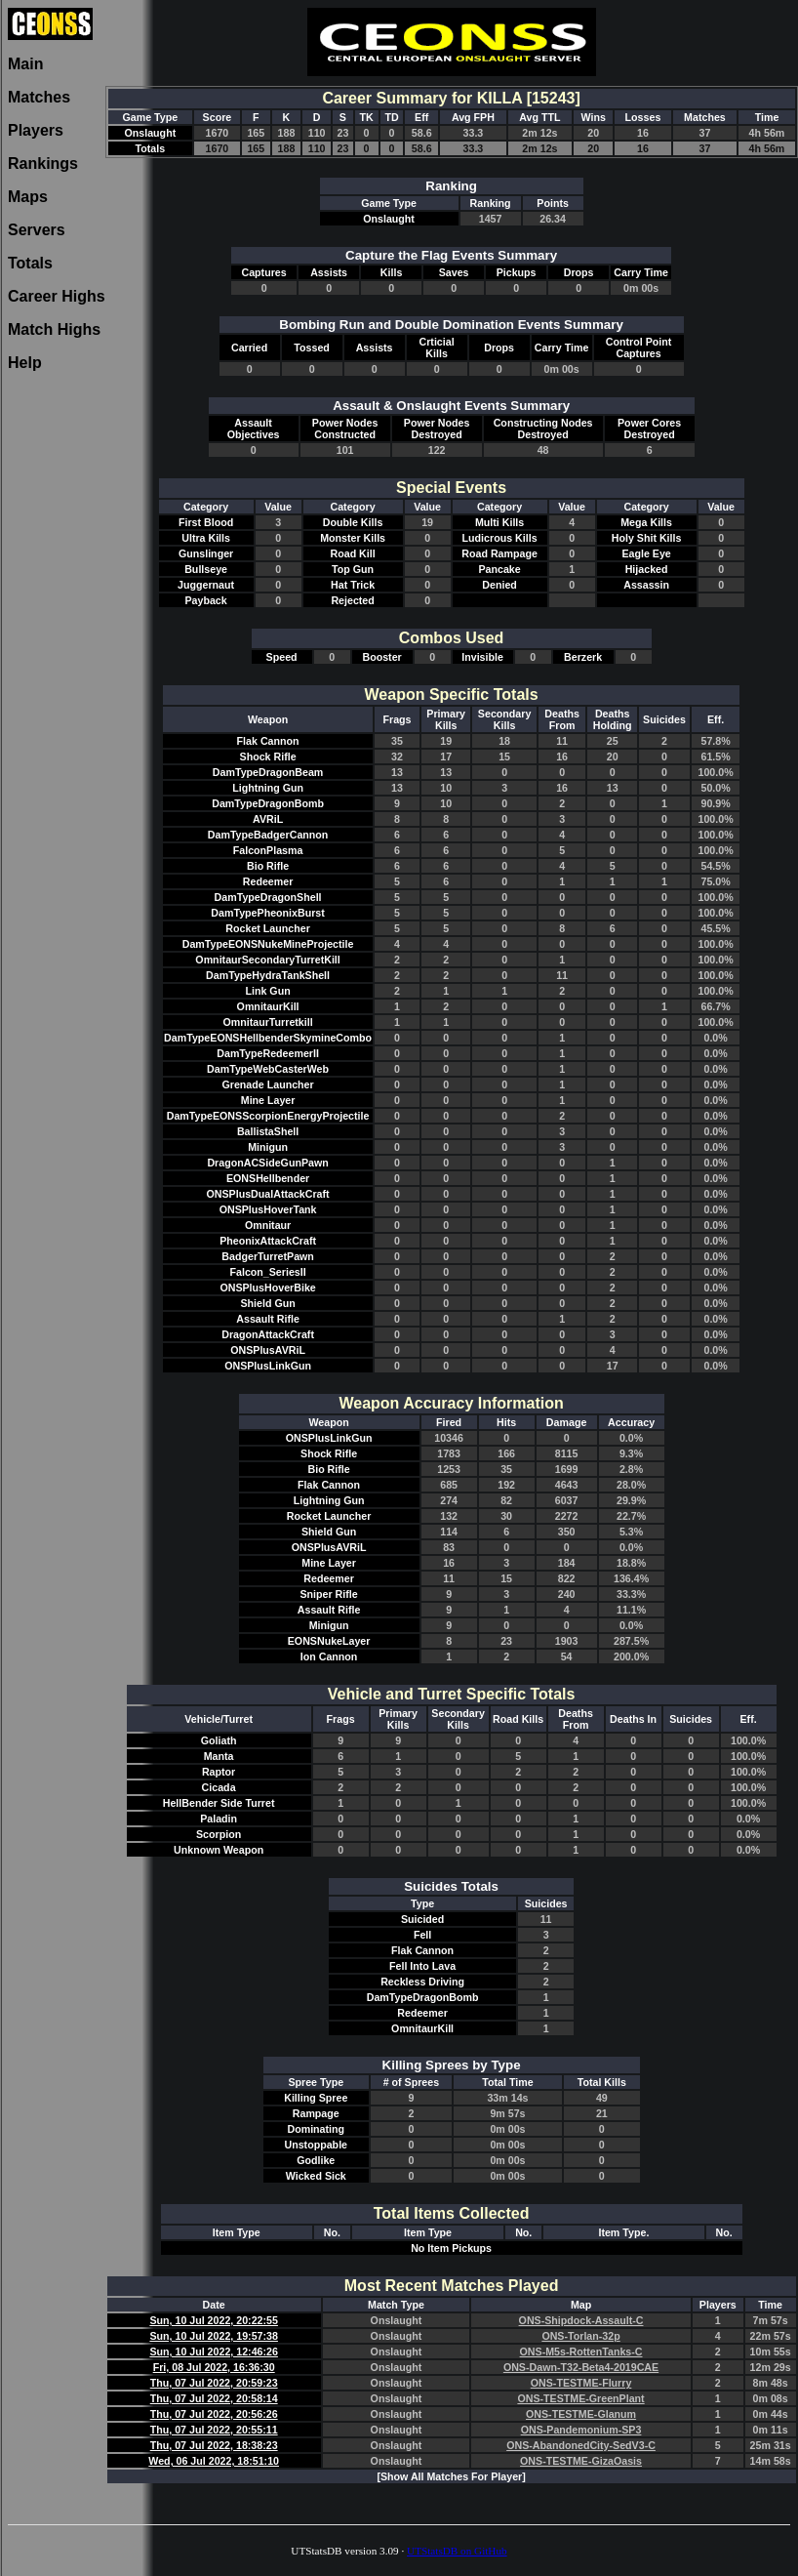 Image resolution: width=798 pixels, height=2576 pixels. What do you see at coordinates (457, 2550) in the screenshot?
I see `UTStatsDB on GitHub` at bounding box center [457, 2550].